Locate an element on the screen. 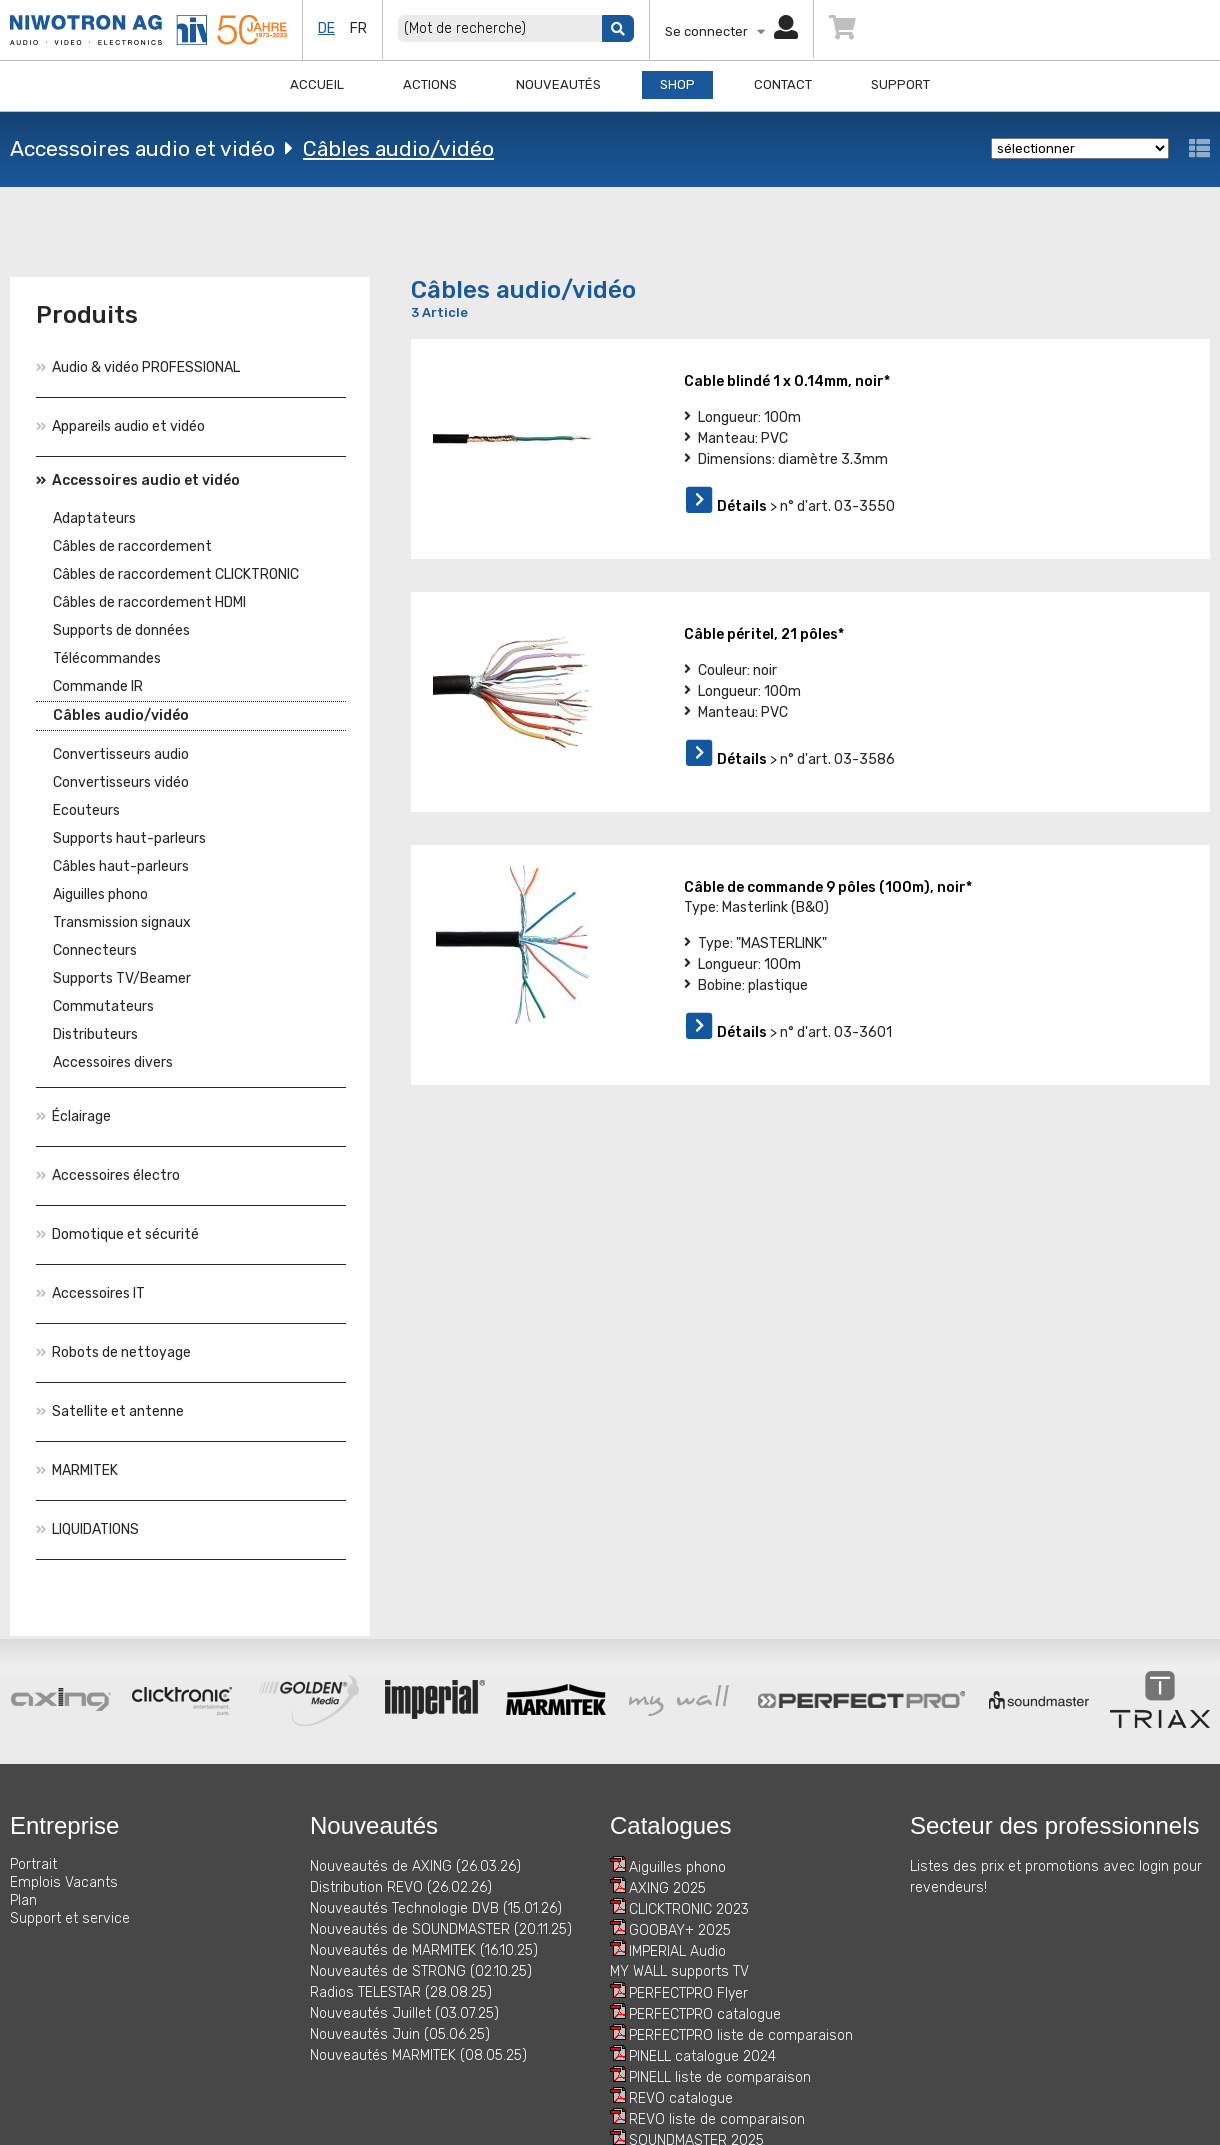  Support is located at coordinates (900, 84).